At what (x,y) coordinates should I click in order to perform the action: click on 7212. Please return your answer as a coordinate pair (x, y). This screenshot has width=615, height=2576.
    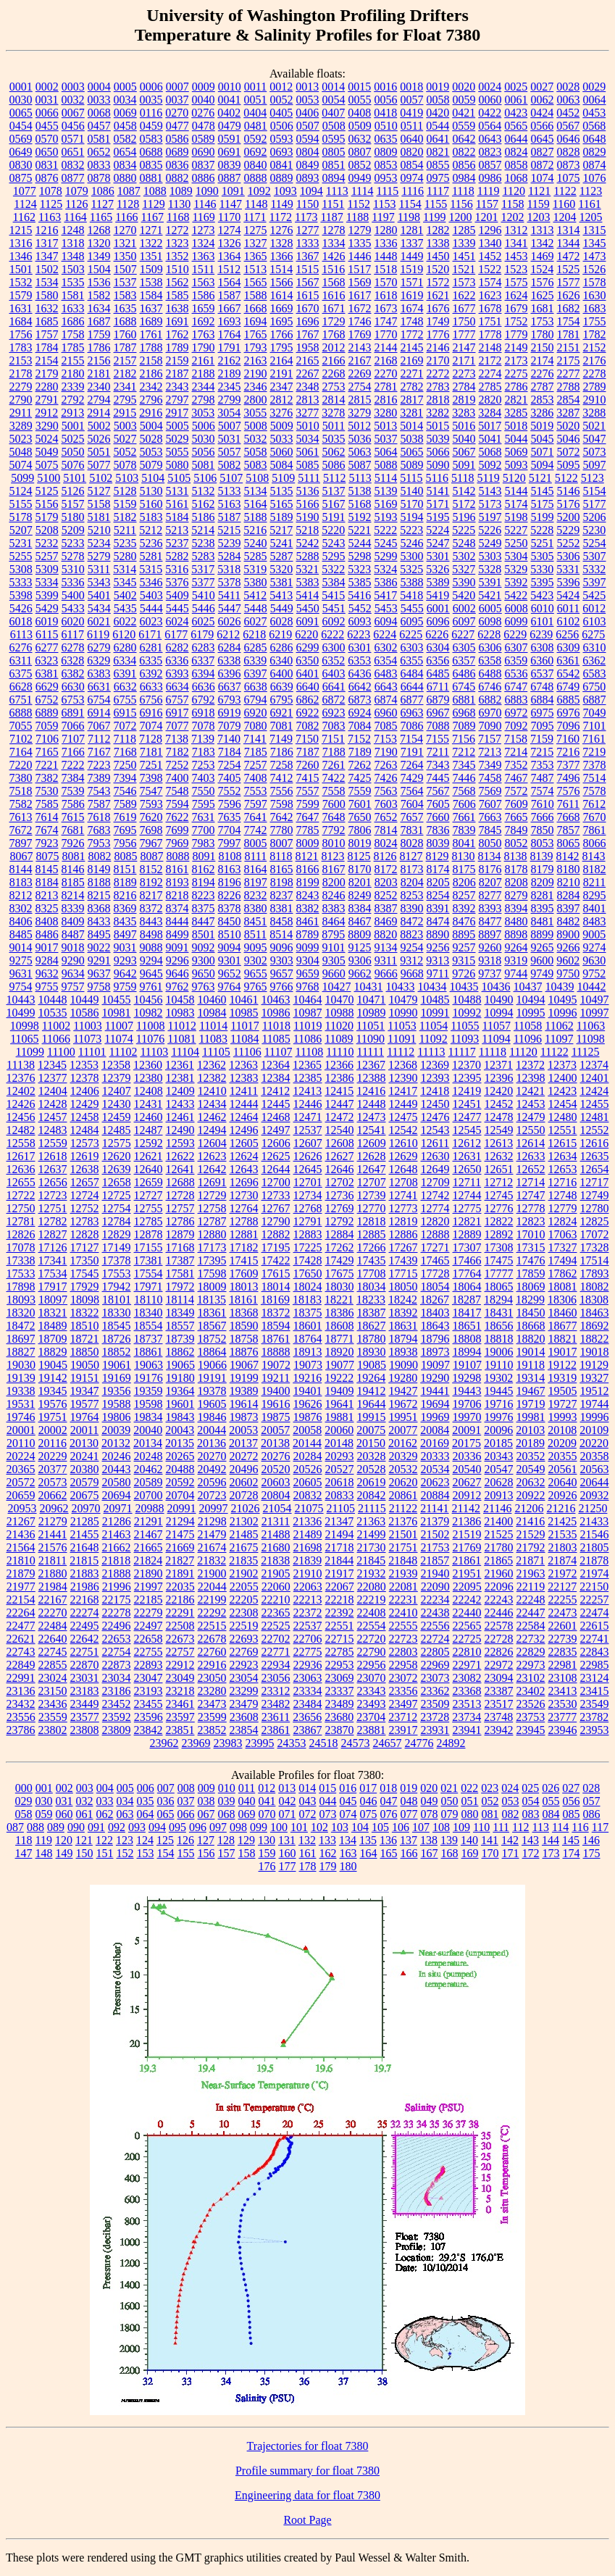
    Looking at the image, I should click on (463, 752).